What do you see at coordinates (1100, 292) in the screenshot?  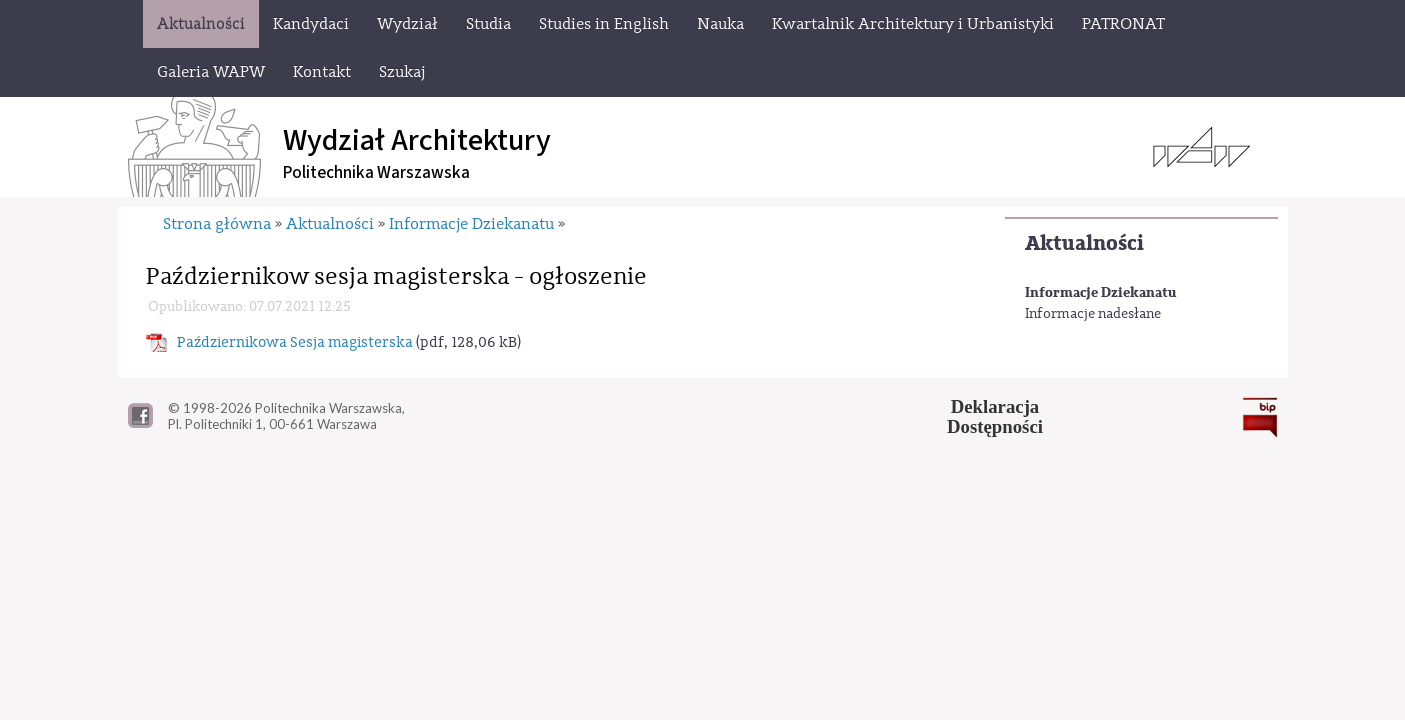 I see `Informacje Dziekanatu` at bounding box center [1100, 292].